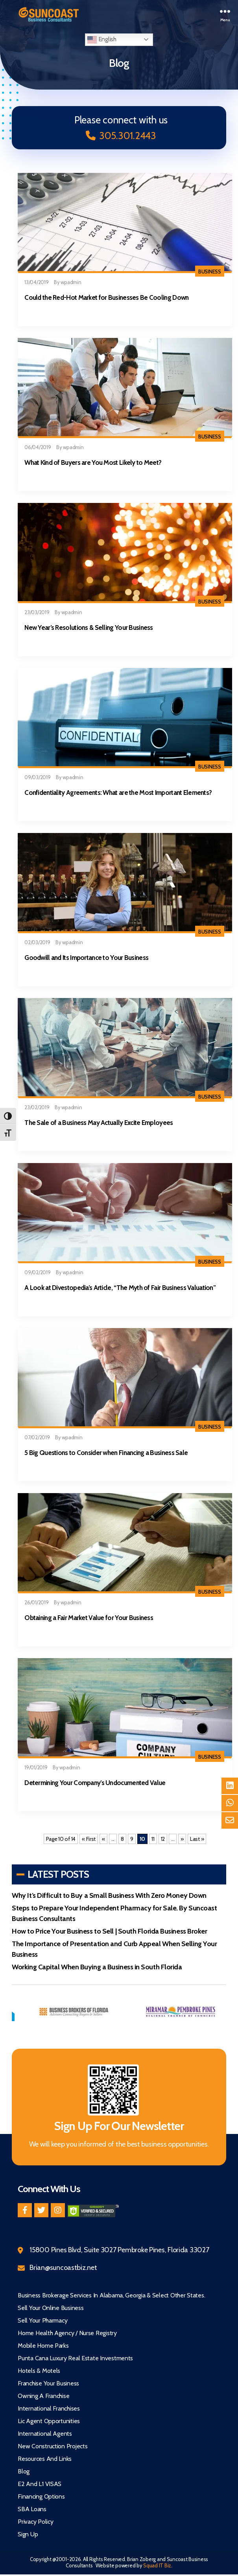 This screenshot has width=238, height=2576. I want to click on Resources and Links, so click(45, 2458).